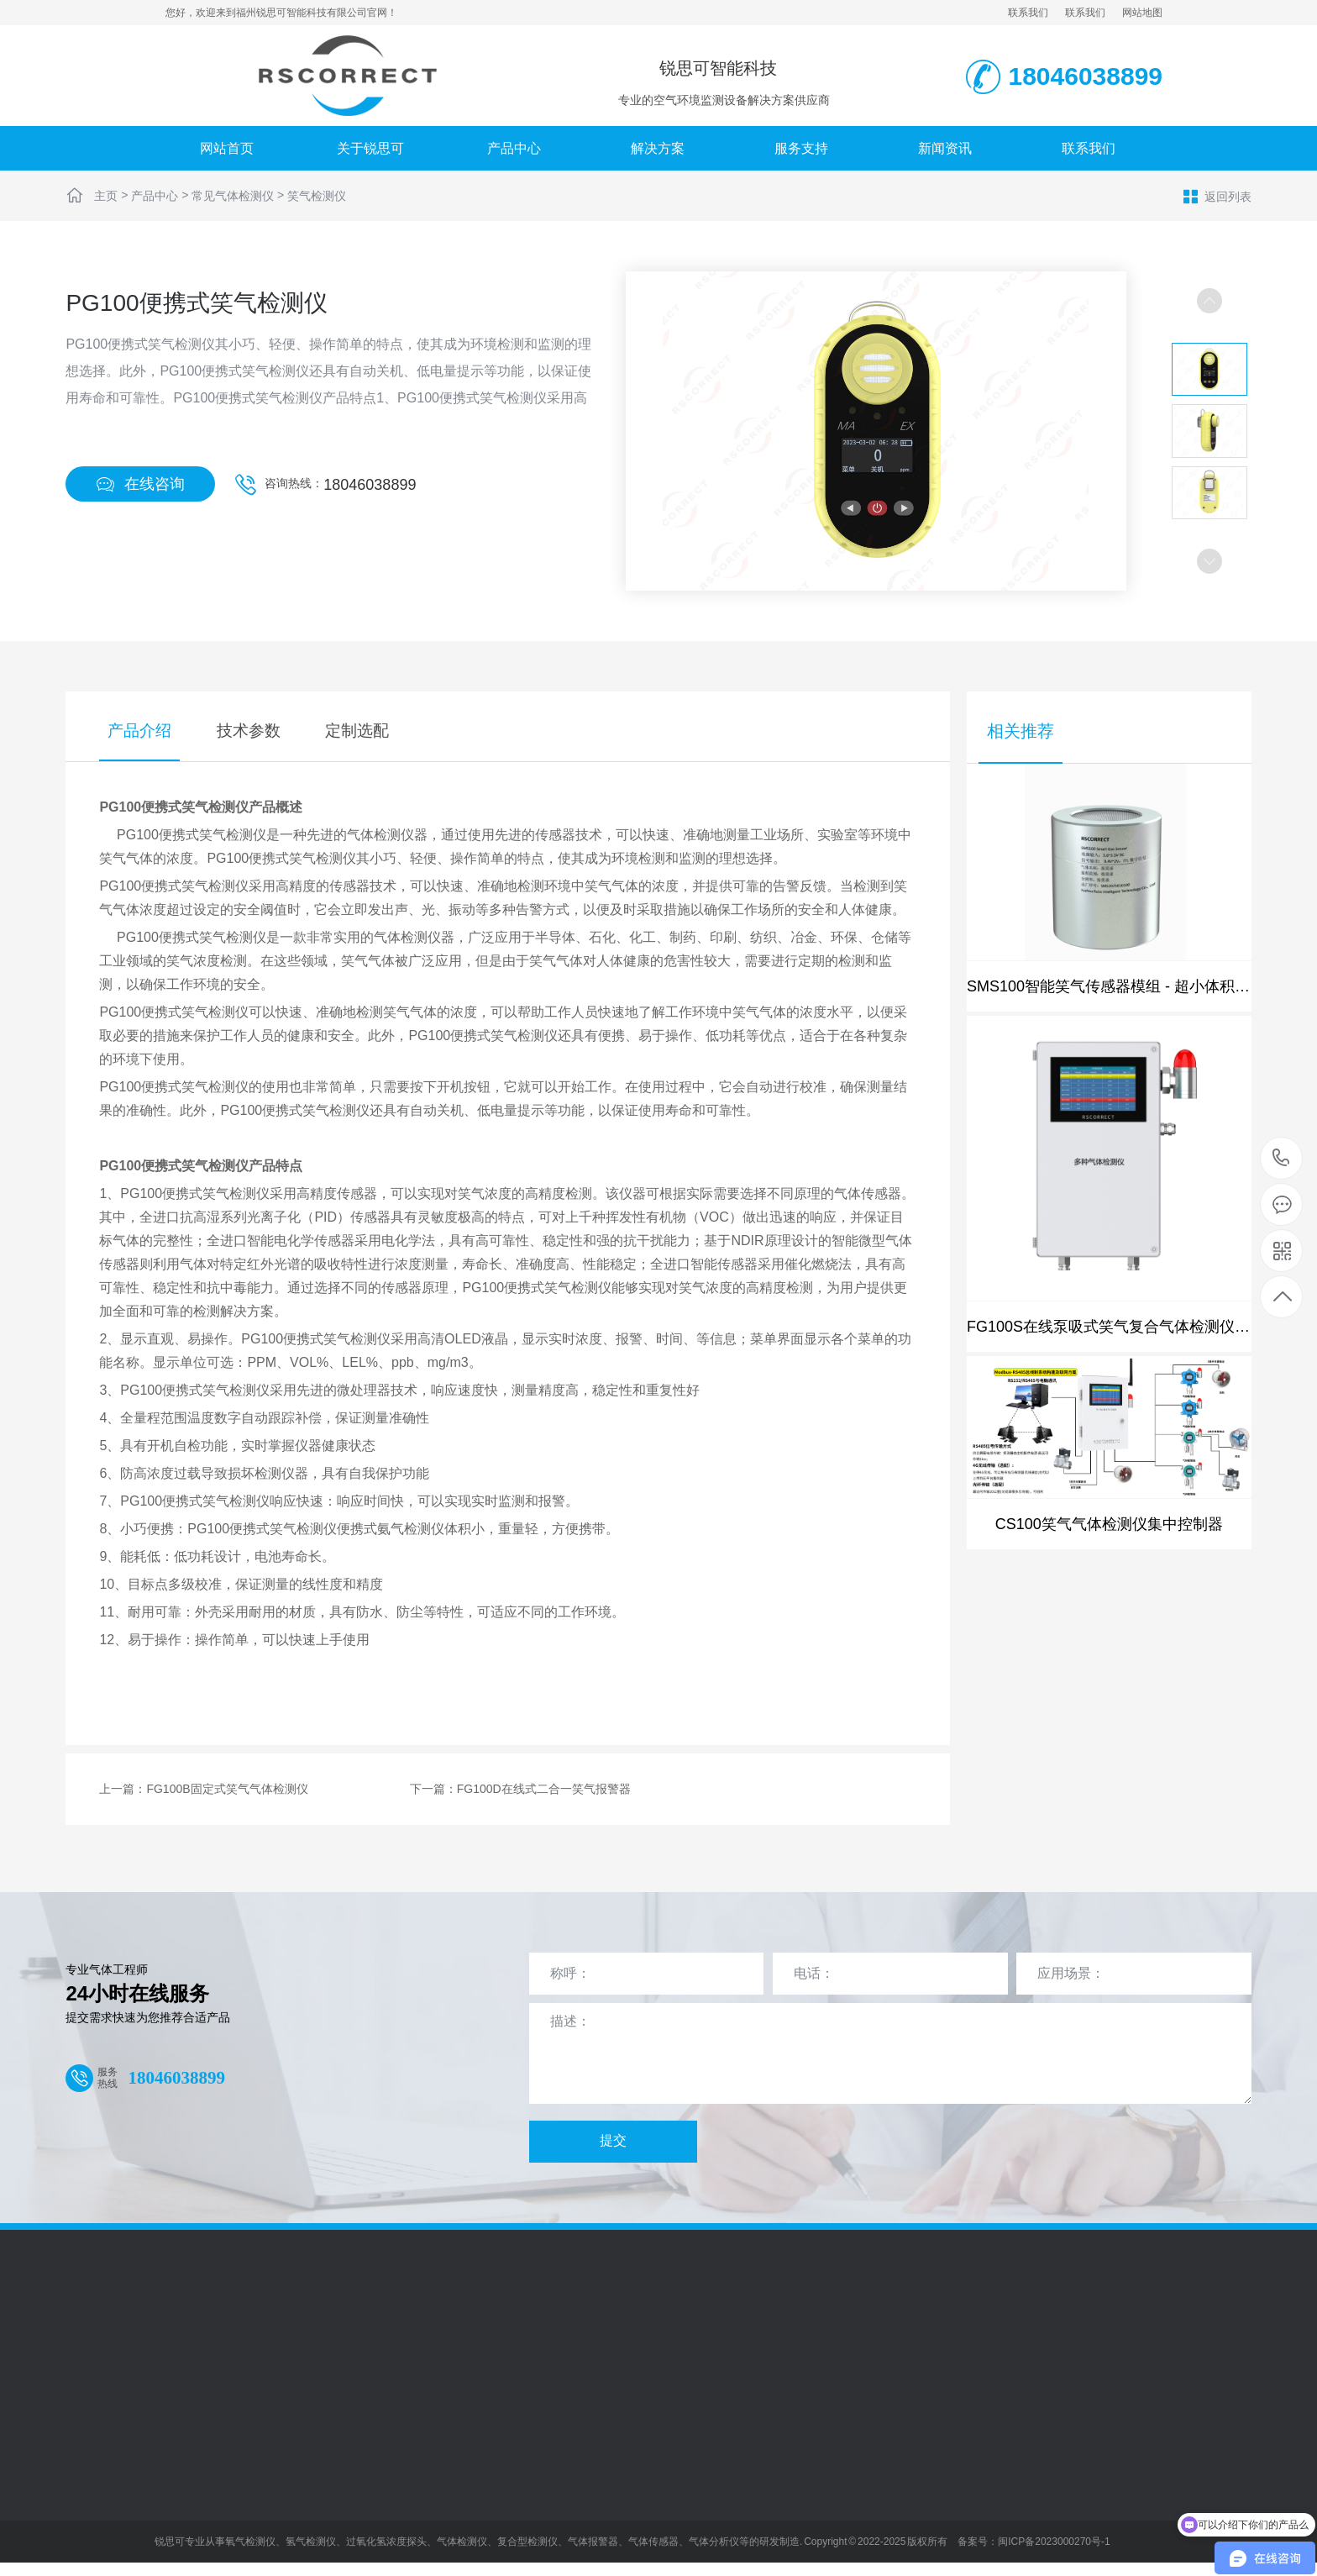 The image size is (1317, 2576). What do you see at coordinates (380, 836) in the screenshot?
I see `气体检测仪` at bounding box center [380, 836].